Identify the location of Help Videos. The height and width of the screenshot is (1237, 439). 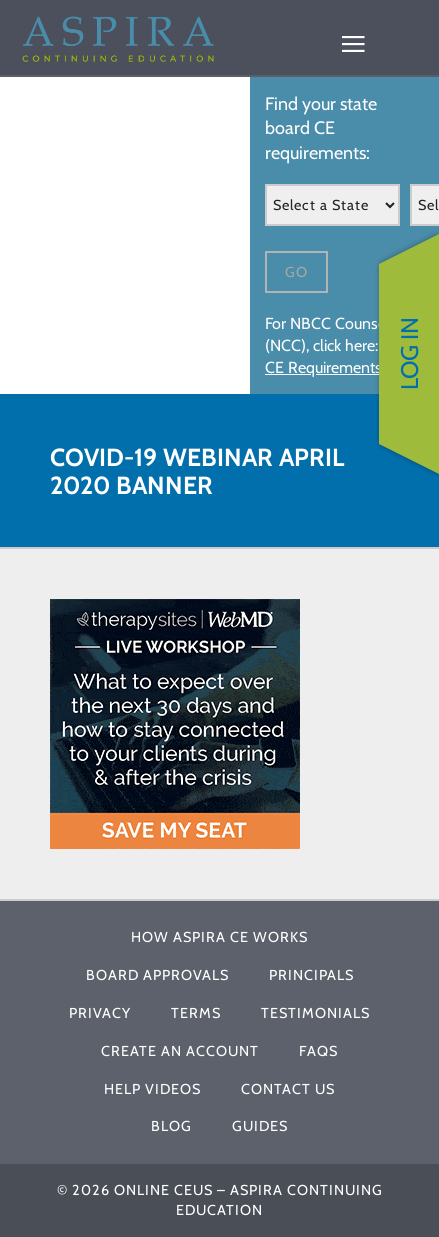
(152, 1089).